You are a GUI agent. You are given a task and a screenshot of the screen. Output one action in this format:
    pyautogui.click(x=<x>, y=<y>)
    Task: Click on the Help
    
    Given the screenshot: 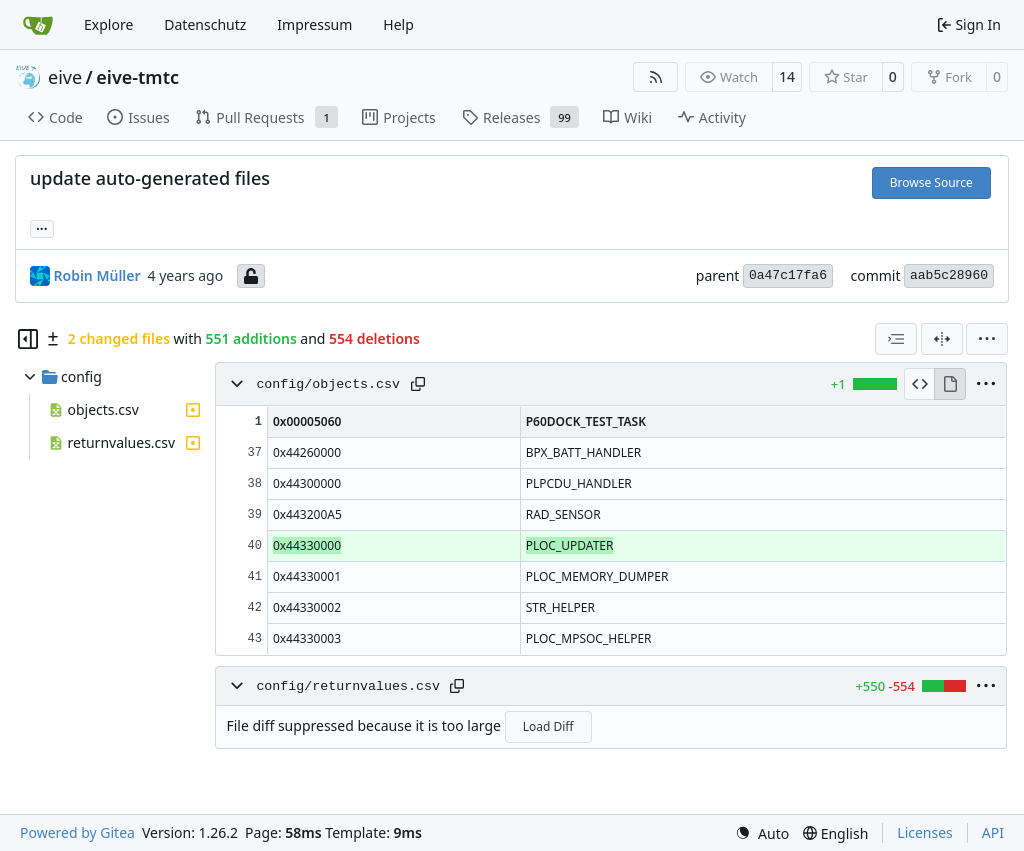 What is the action you would take?
    pyautogui.click(x=398, y=24)
    